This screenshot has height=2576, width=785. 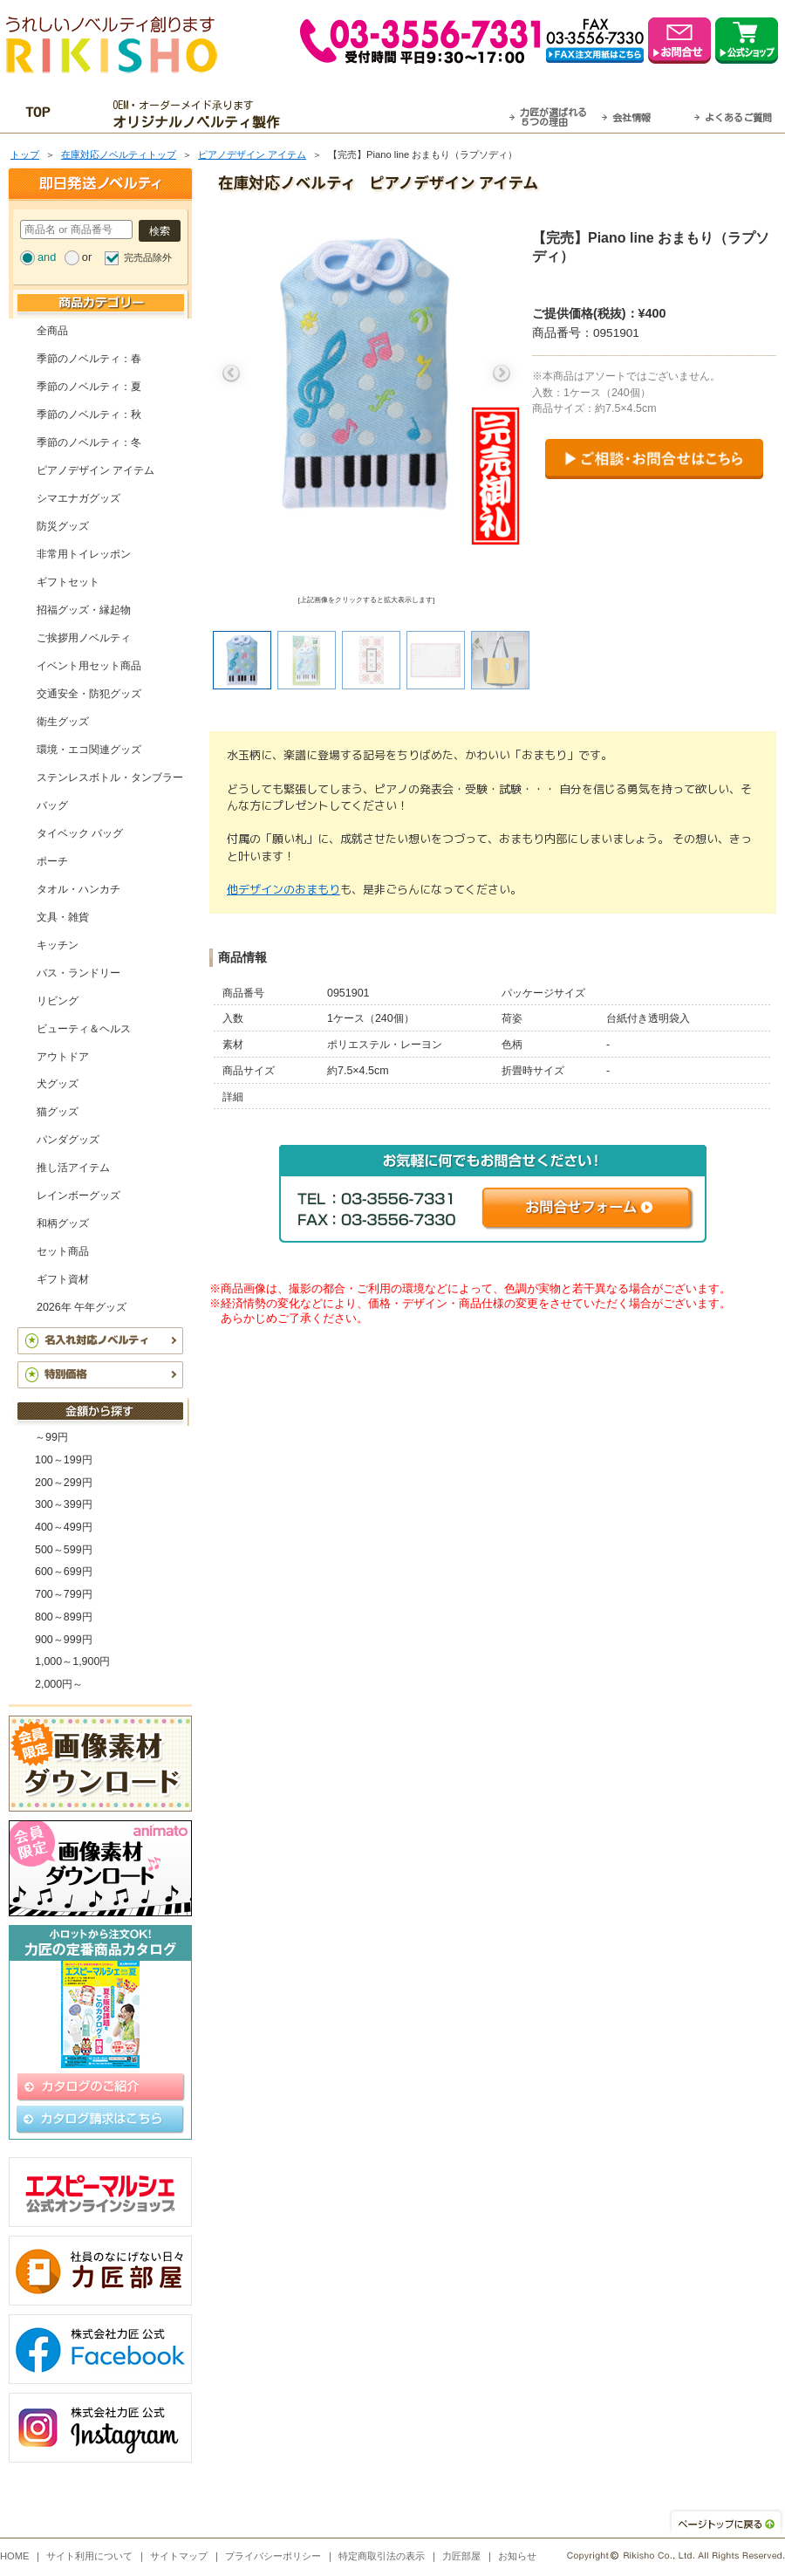 I want to click on イベント用セット商品, so click(x=89, y=666).